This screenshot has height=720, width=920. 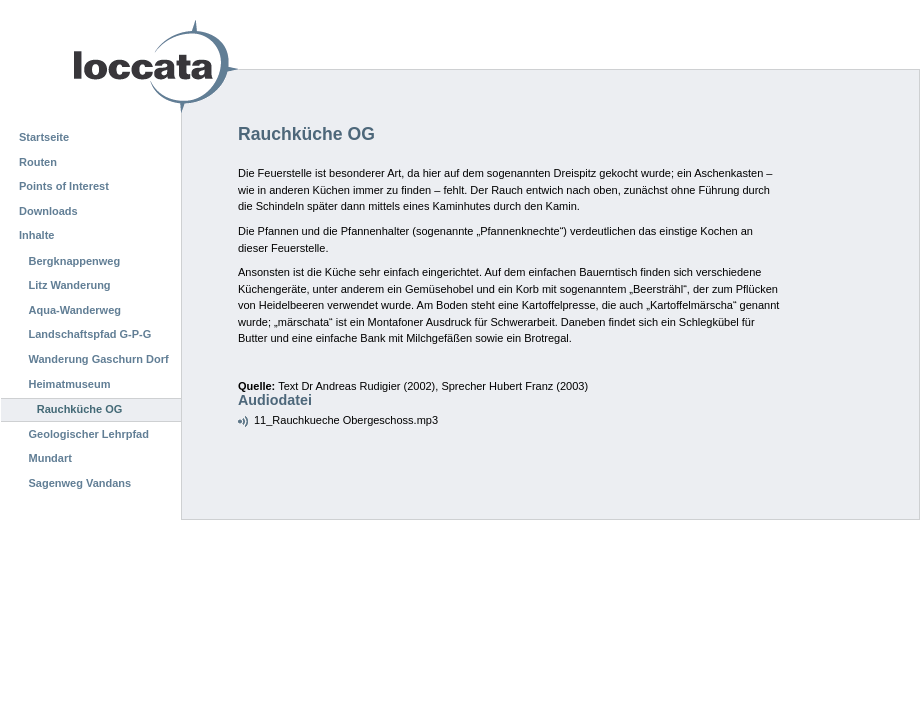 What do you see at coordinates (44, 137) in the screenshot?
I see `Startseite` at bounding box center [44, 137].